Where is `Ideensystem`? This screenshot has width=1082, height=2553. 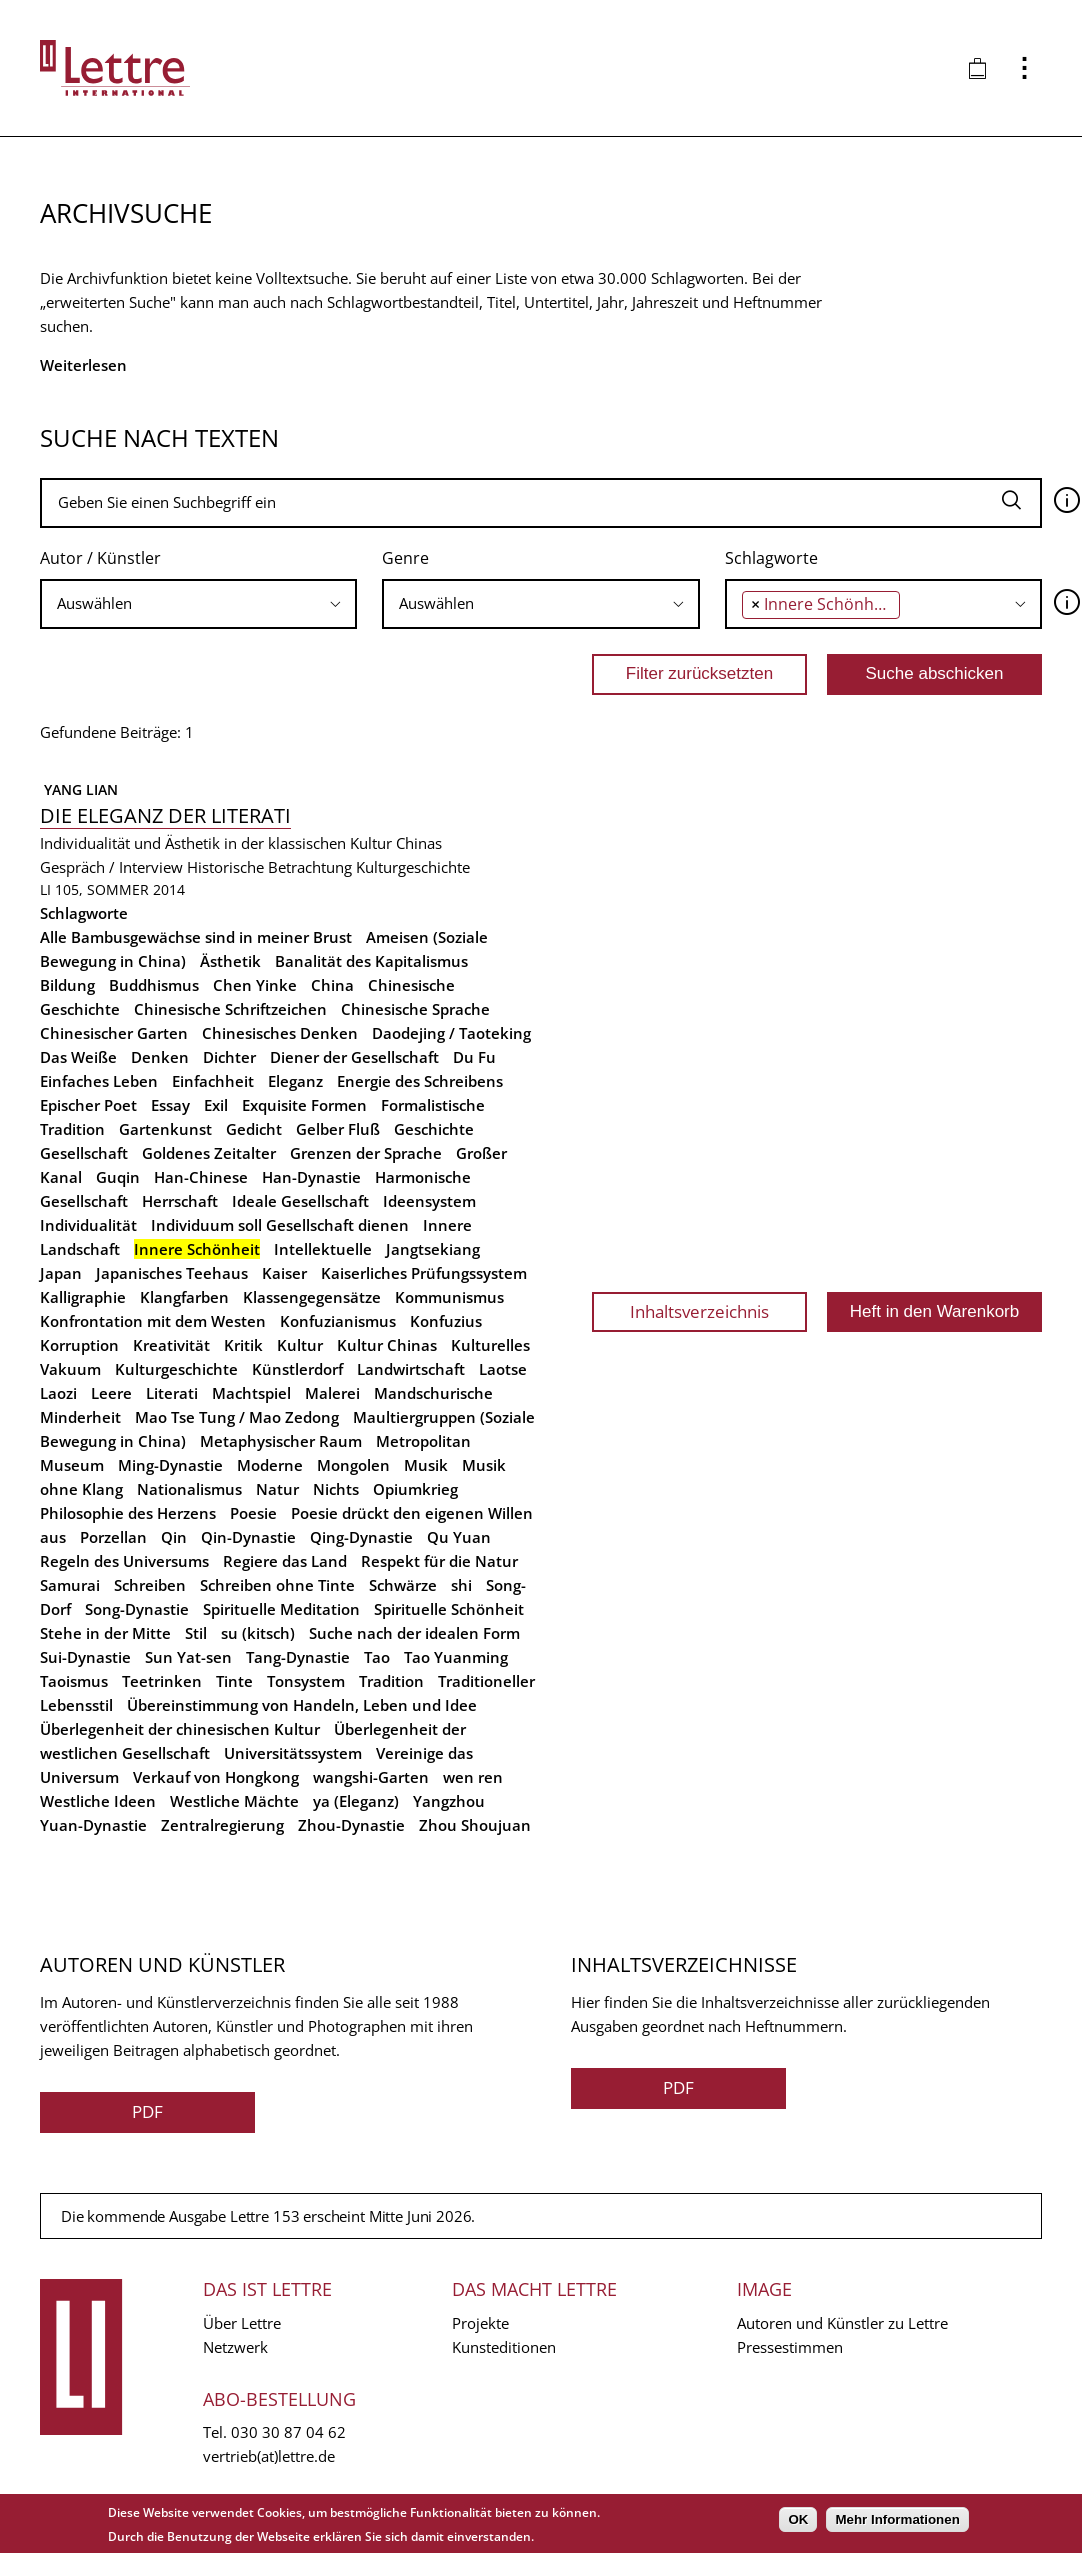
Ideensystem is located at coordinates (429, 1201).